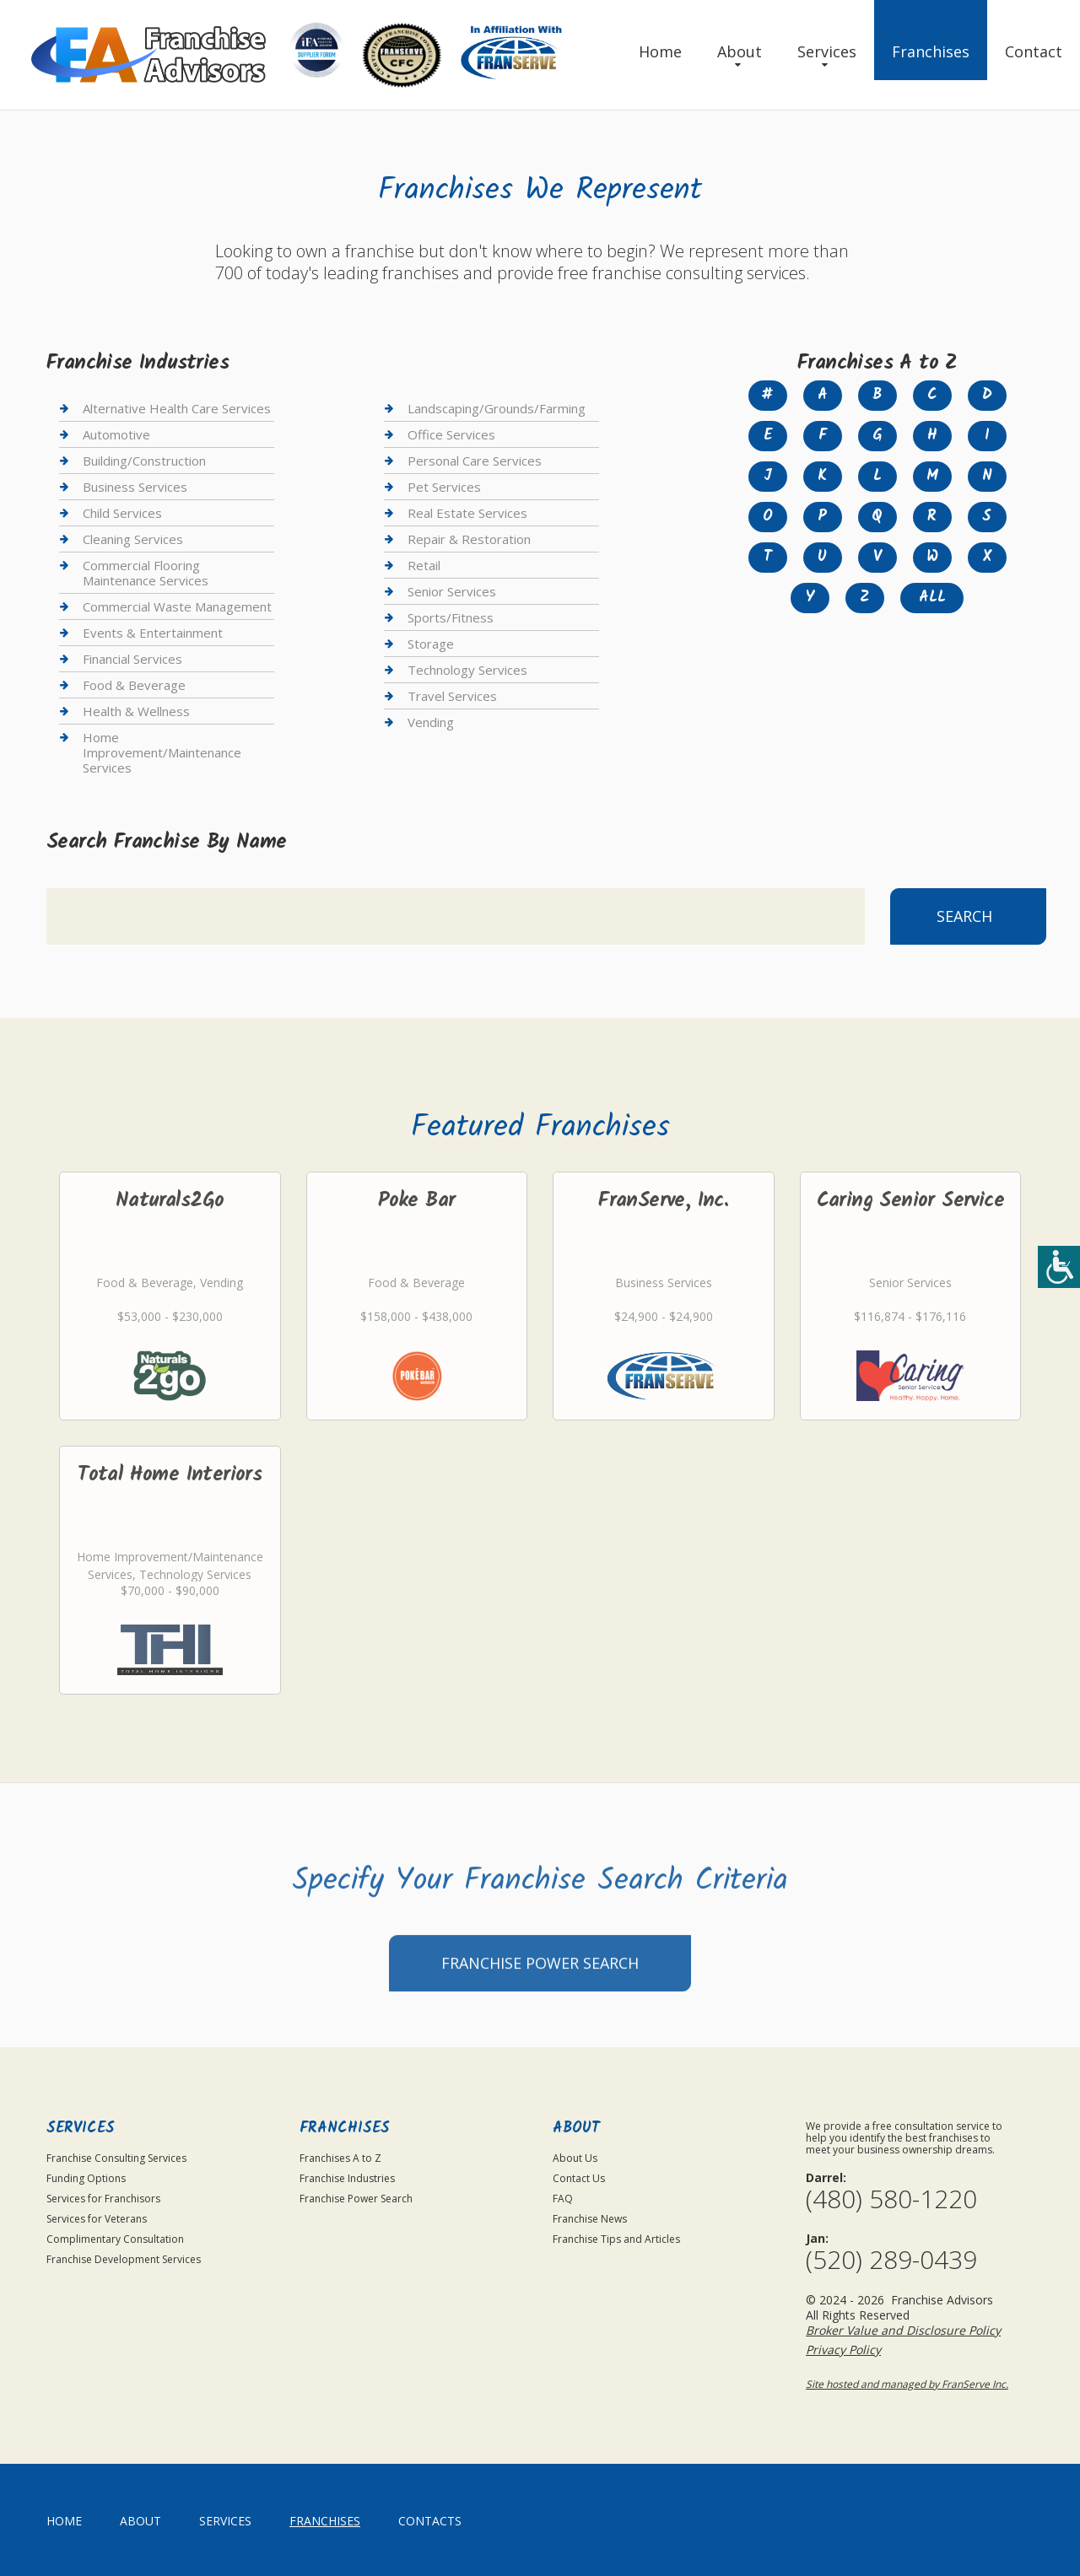  Describe the element at coordinates (843, 2350) in the screenshot. I see `Privacy Policy` at that location.